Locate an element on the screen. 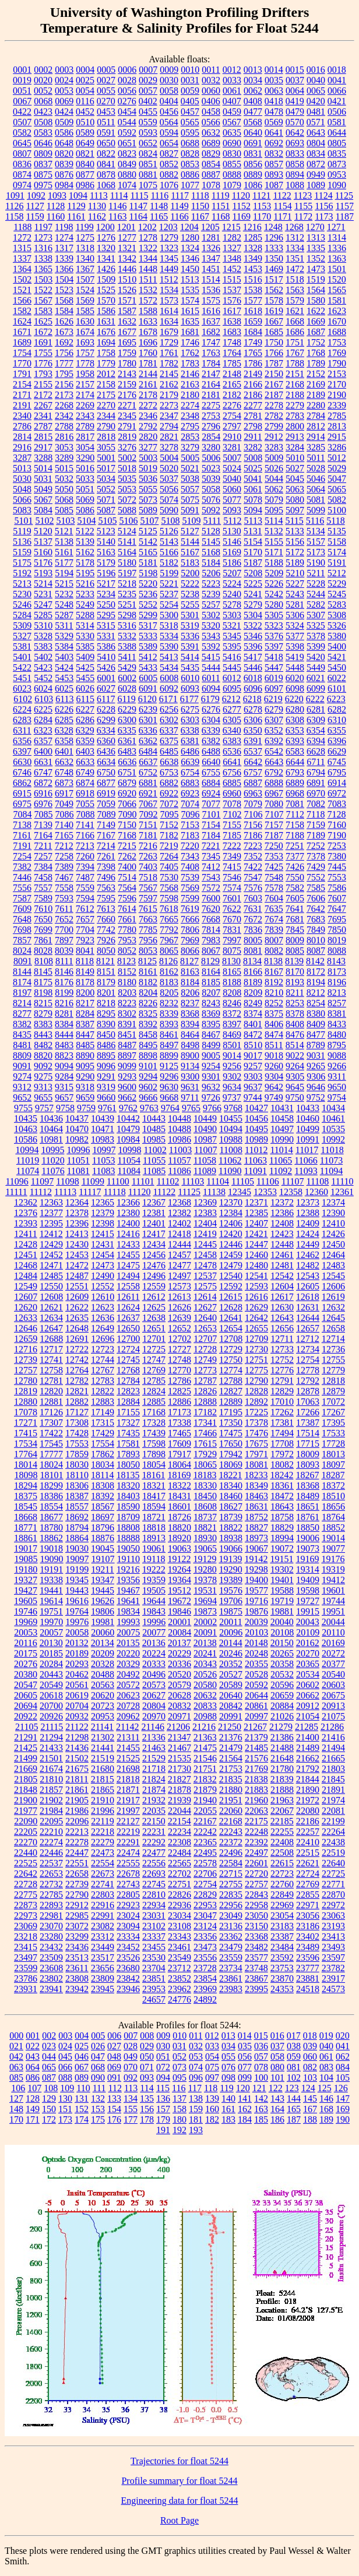 Image resolution: width=359 pixels, height=2576 pixels. 18267 is located at coordinates (307, 1475).